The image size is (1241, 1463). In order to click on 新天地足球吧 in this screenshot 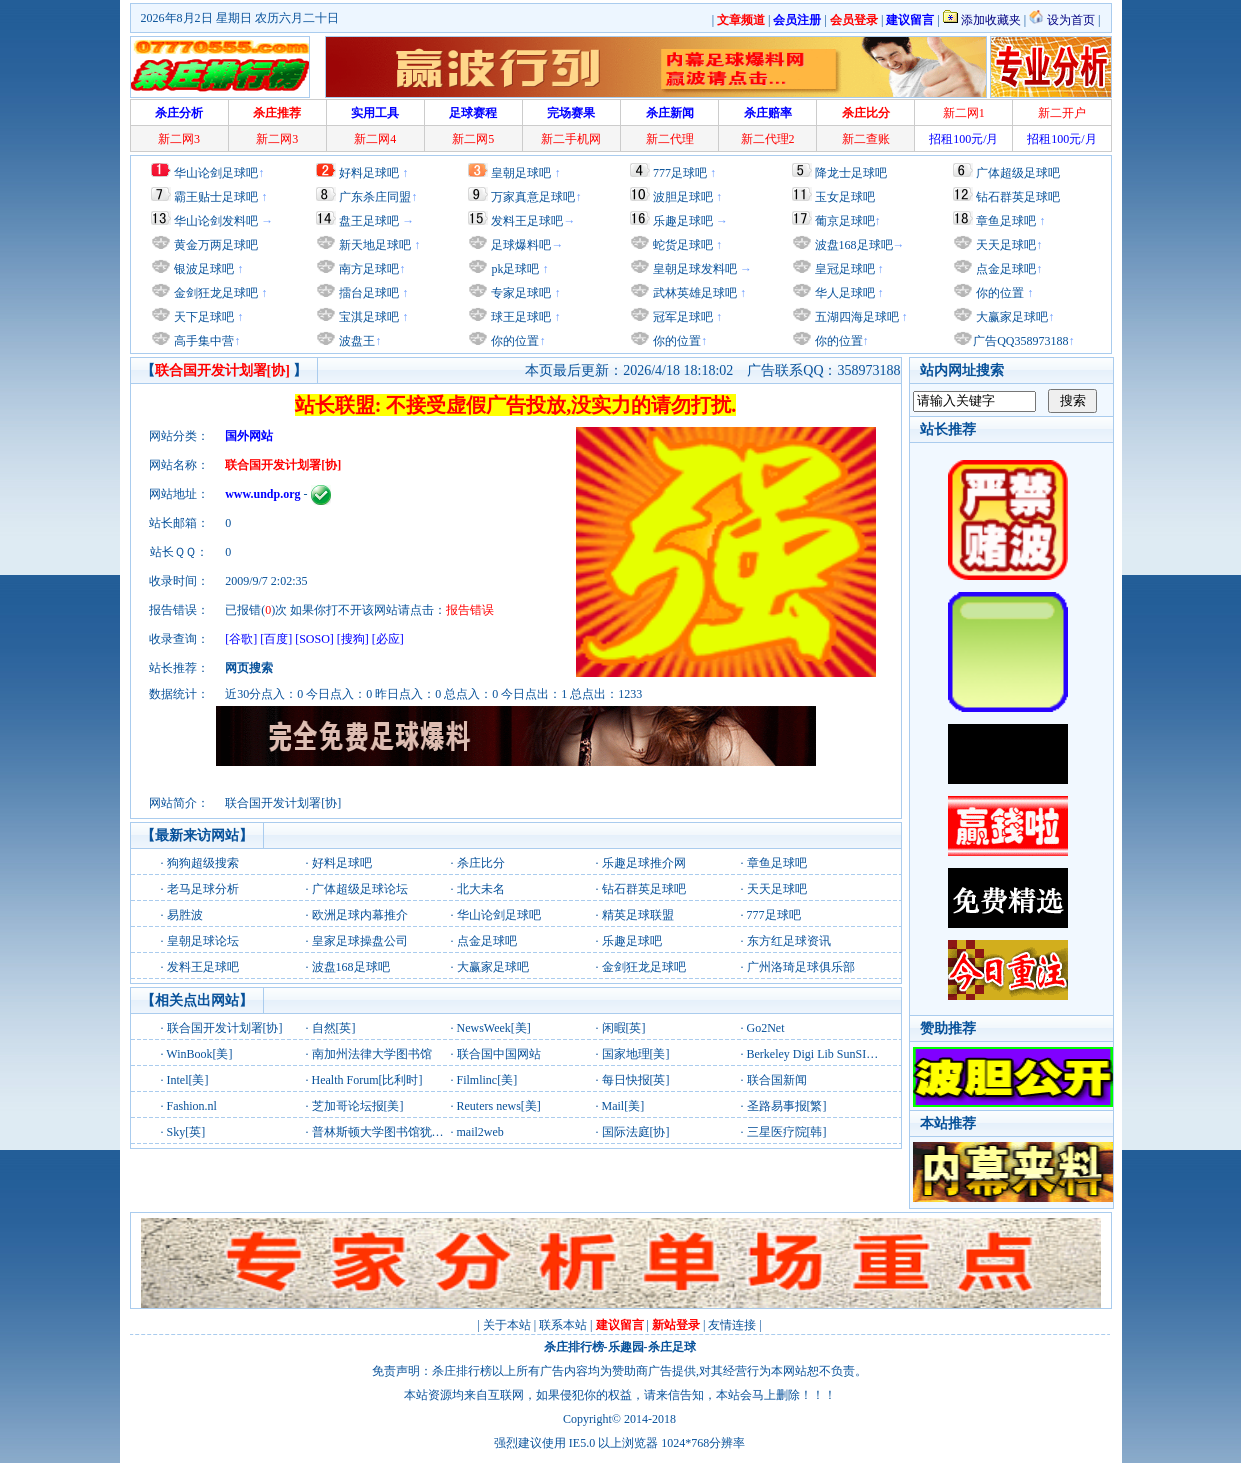, I will do `click(373, 245)`.